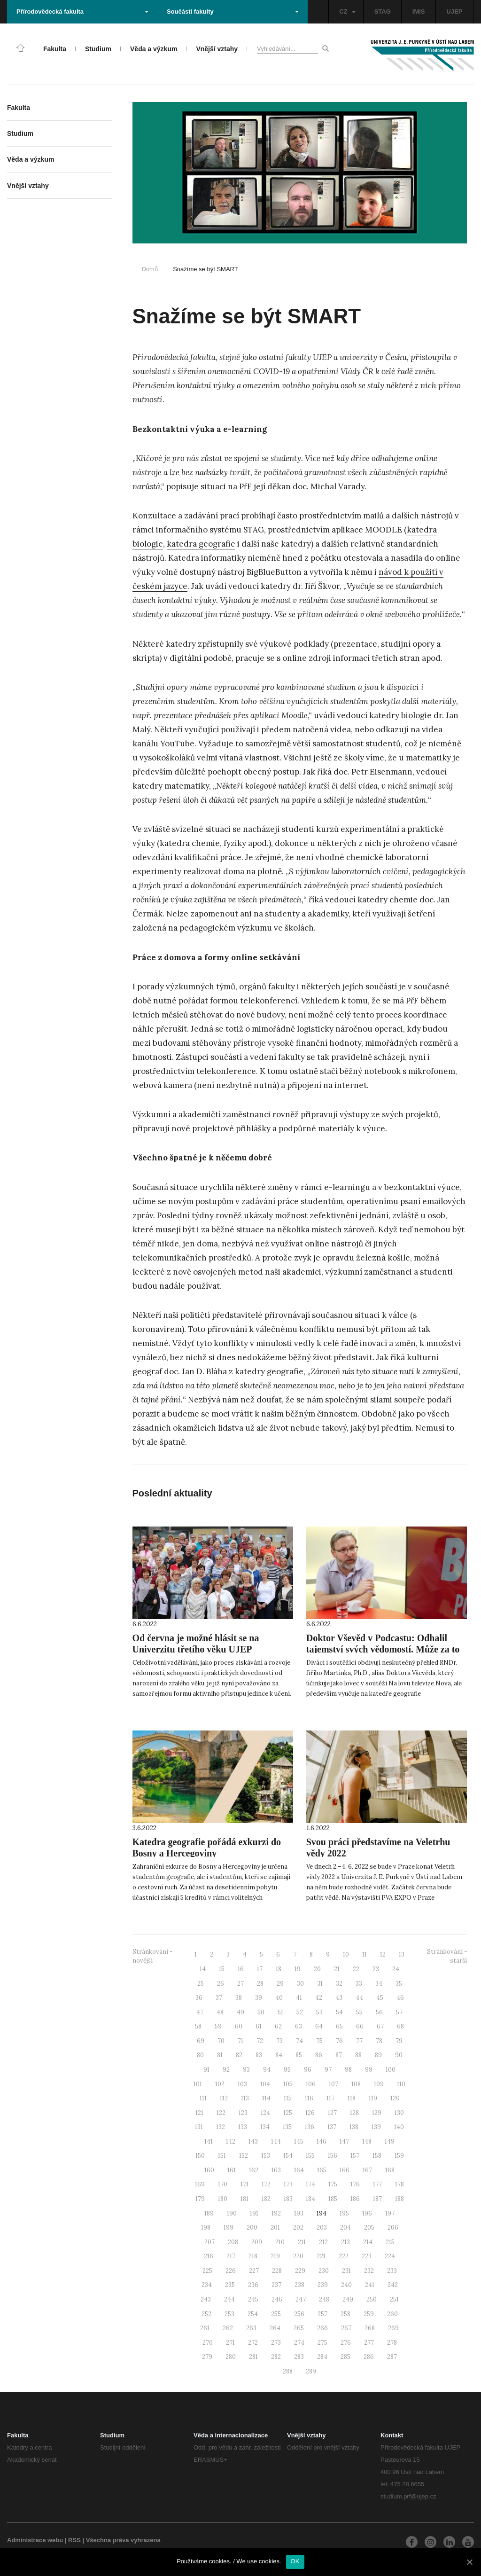 The image size is (481, 2576). Describe the element at coordinates (240, 2041) in the screenshot. I see `71` at that location.